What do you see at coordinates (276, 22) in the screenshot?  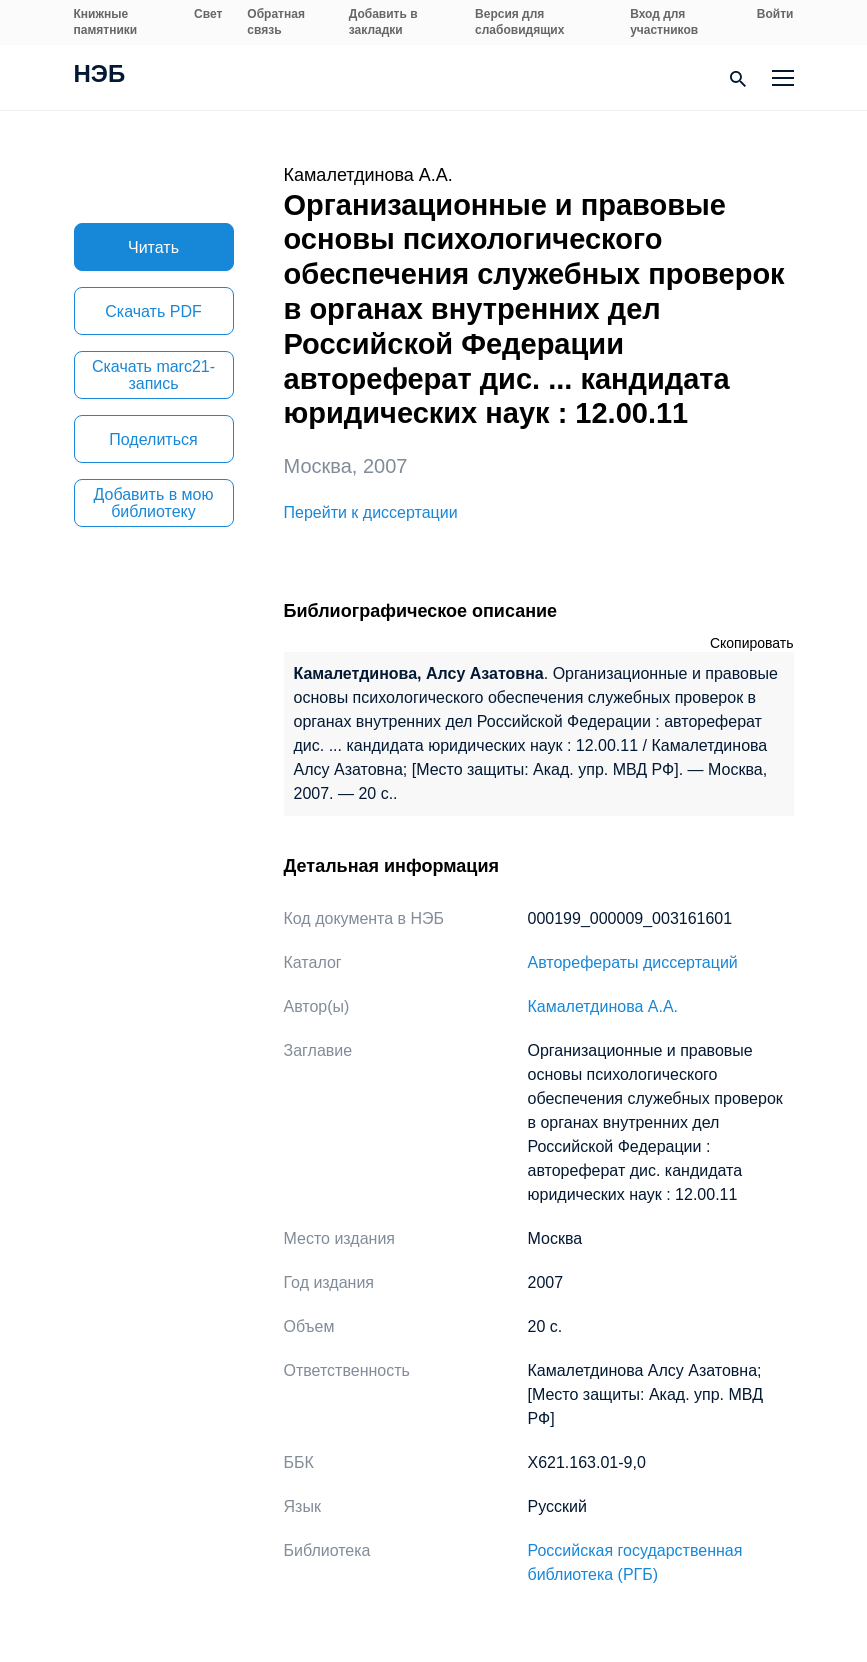 I see `Обратная связь` at bounding box center [276, 22].